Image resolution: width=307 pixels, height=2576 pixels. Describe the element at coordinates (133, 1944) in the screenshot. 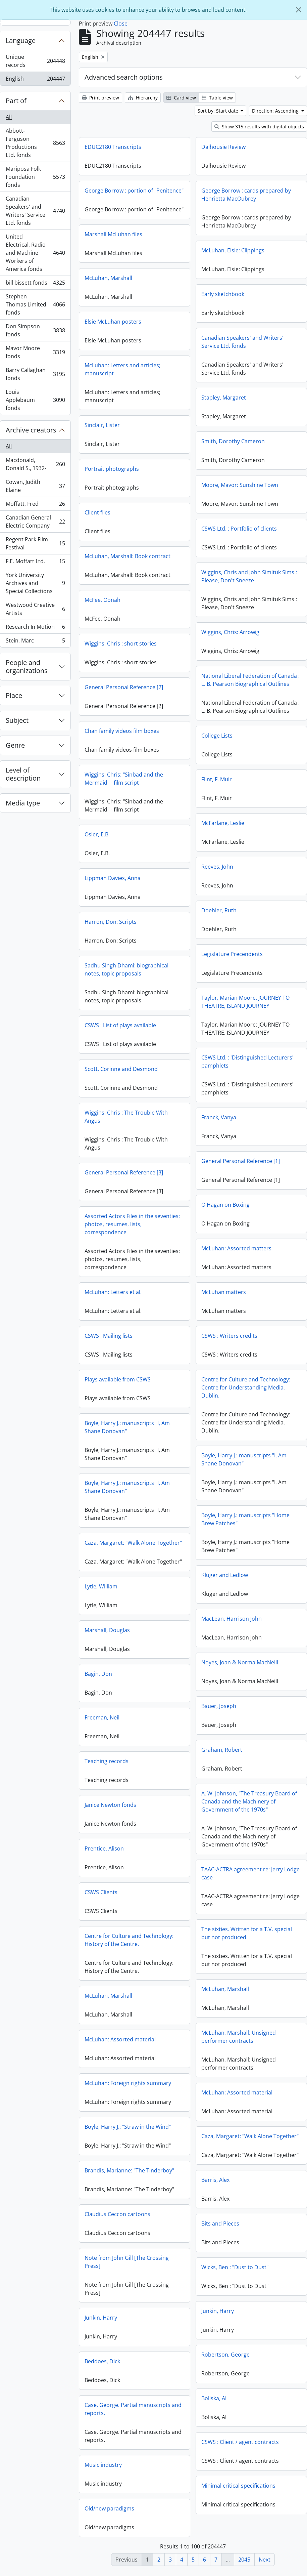

I see `The sixties. Written for a T.V. special but not produced` at that location.